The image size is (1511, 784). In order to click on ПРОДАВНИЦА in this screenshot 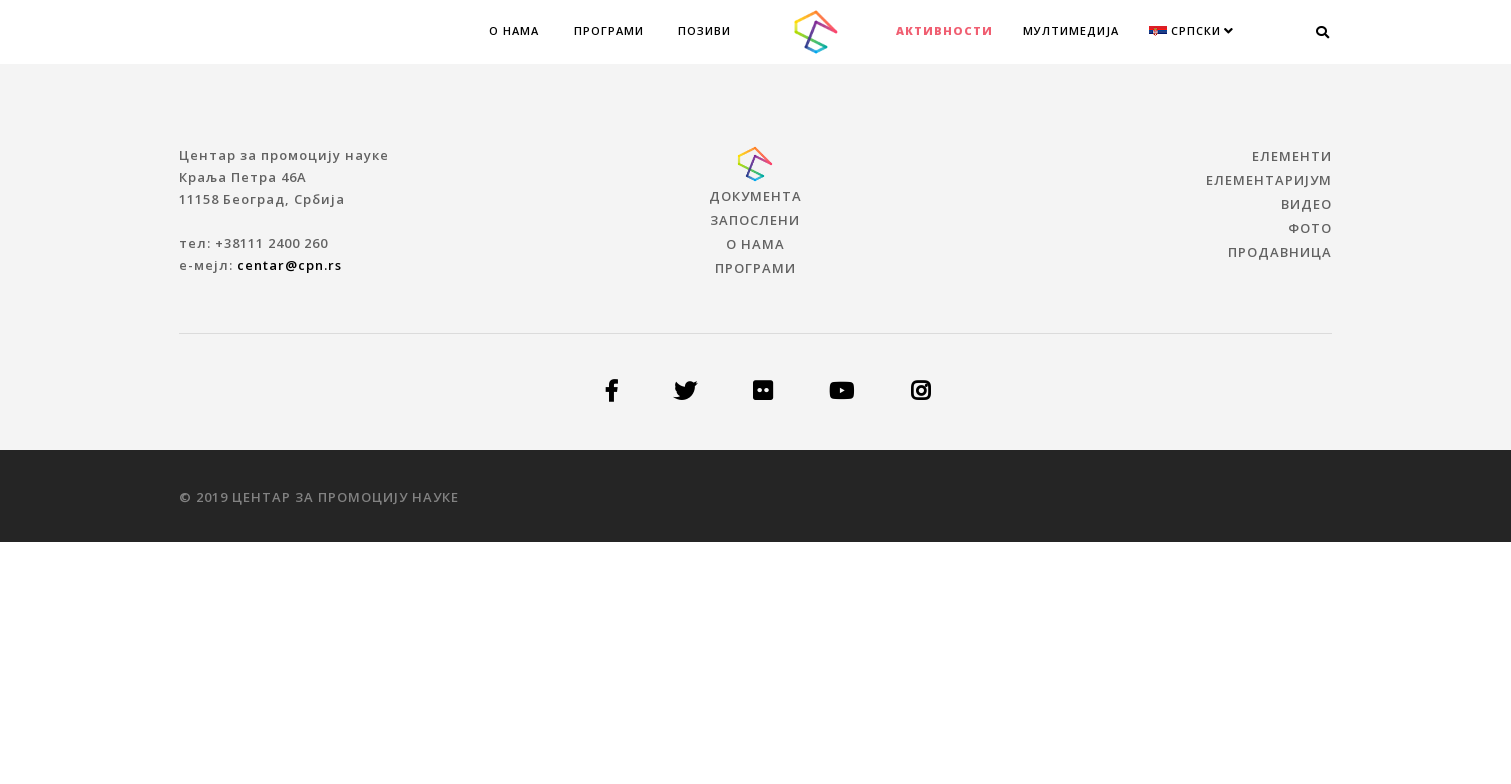, I will do `click(1280, 252)`.